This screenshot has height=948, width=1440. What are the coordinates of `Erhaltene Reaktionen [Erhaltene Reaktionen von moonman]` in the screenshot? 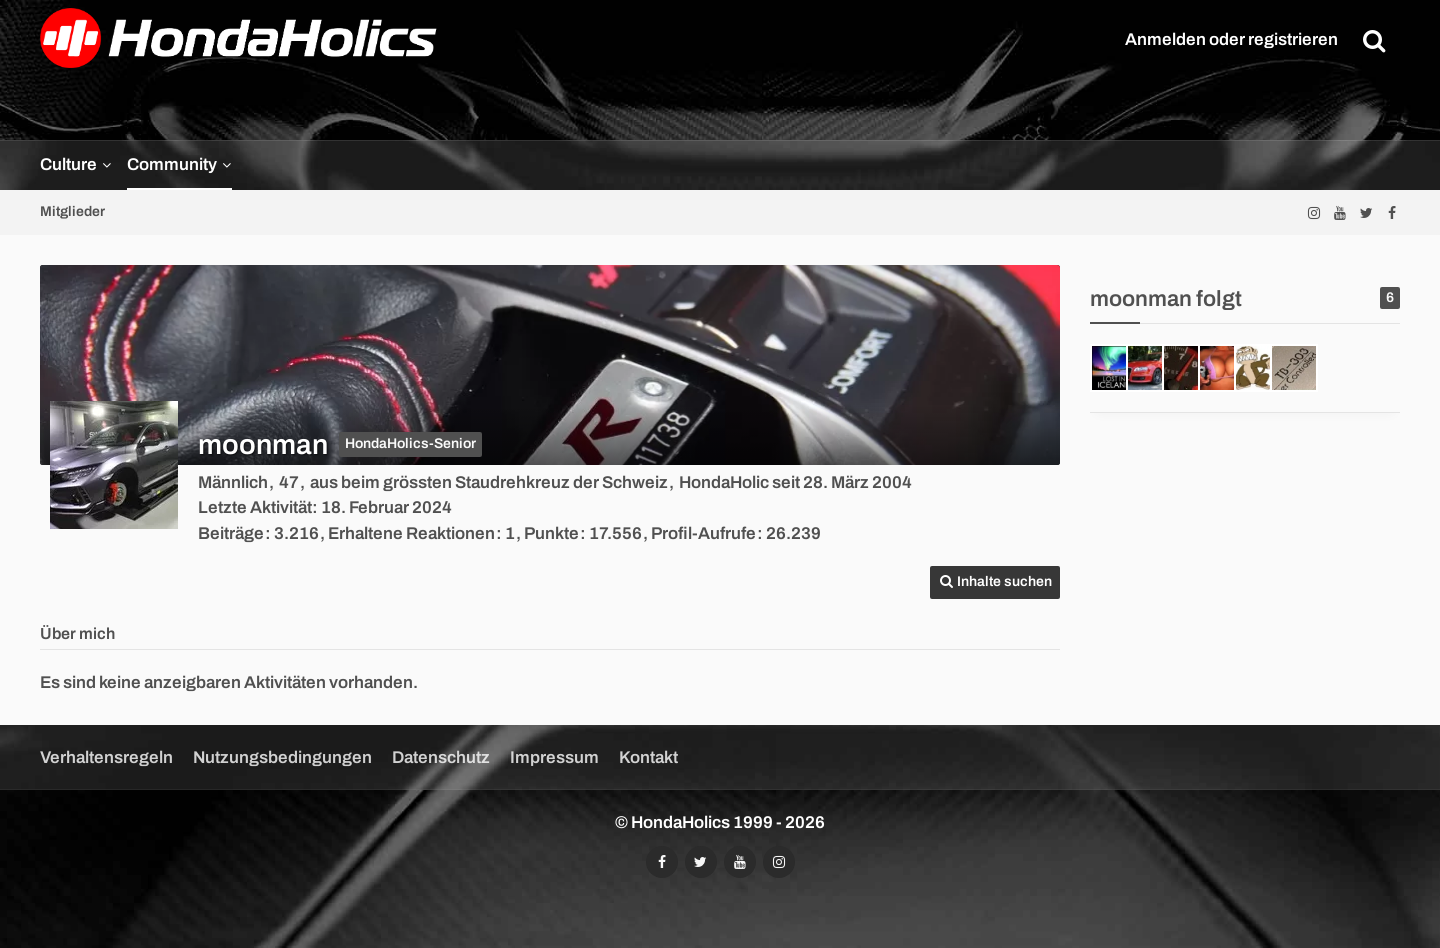 It's located at (411, 533).